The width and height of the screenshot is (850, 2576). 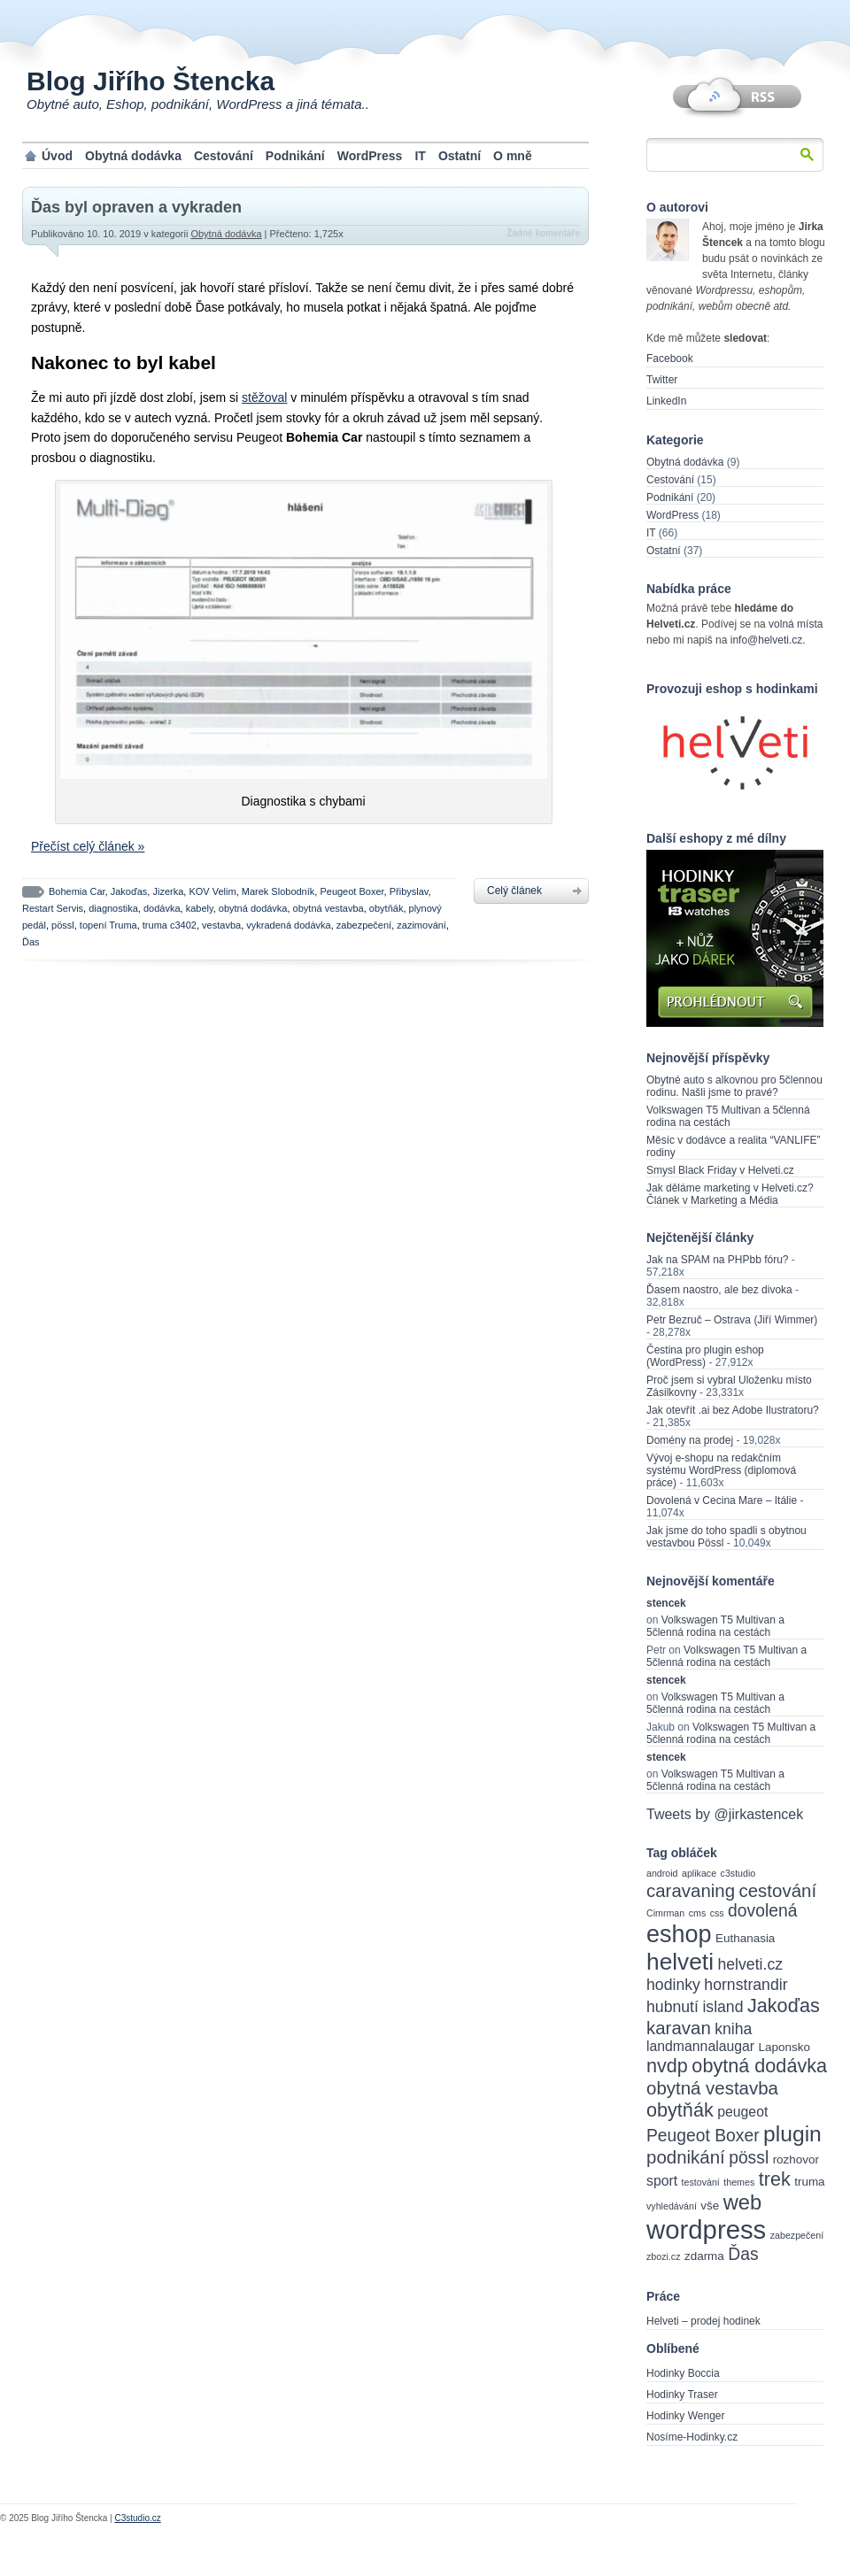 What do you see at coordinates (742, 2111) in the screenshot?
I see `peugeot [peugeot (4 items)]` at bounding box center [742, 2111].